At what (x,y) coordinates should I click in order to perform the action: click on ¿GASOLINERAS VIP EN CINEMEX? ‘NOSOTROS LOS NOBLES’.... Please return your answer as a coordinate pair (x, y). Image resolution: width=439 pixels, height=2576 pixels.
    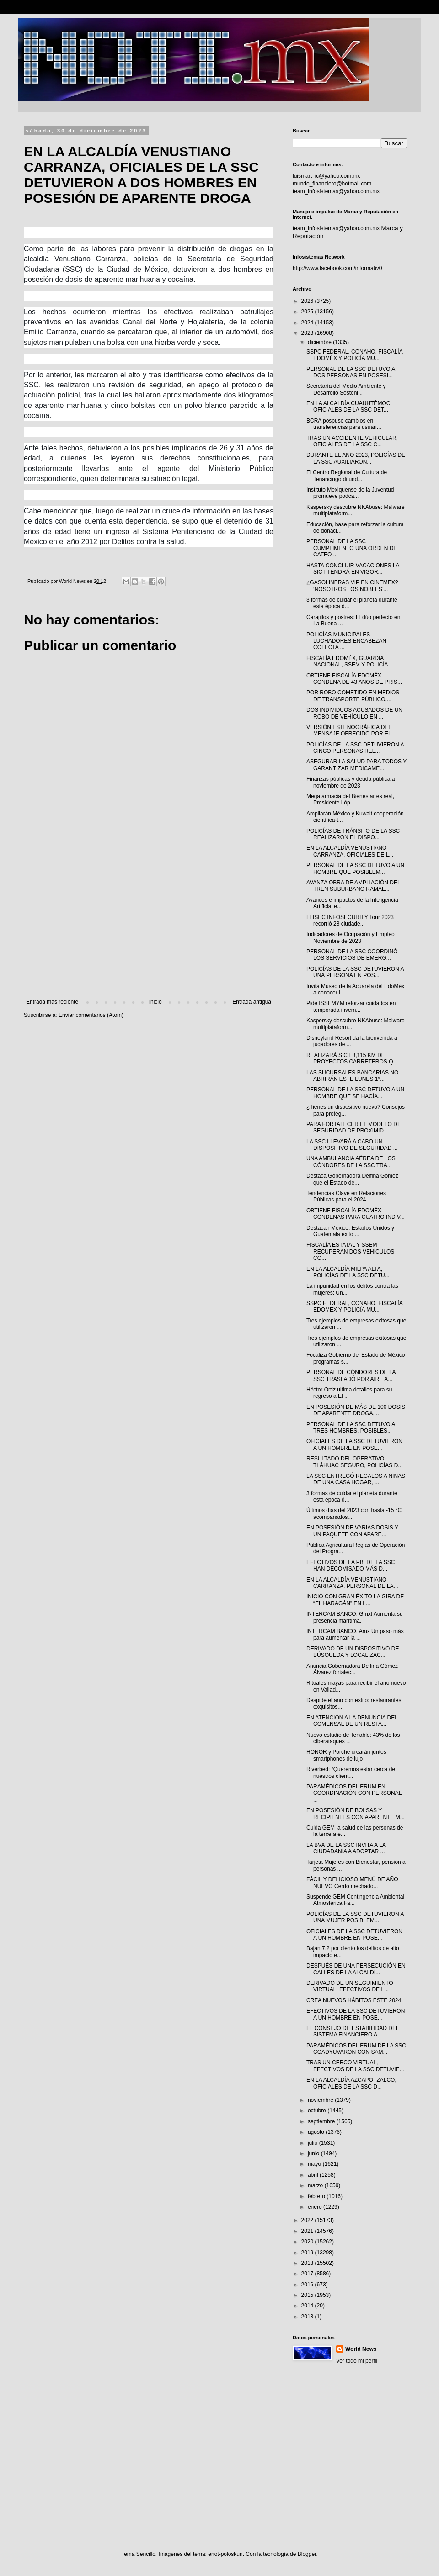
    Looking at the image, I should click on (352, 585).